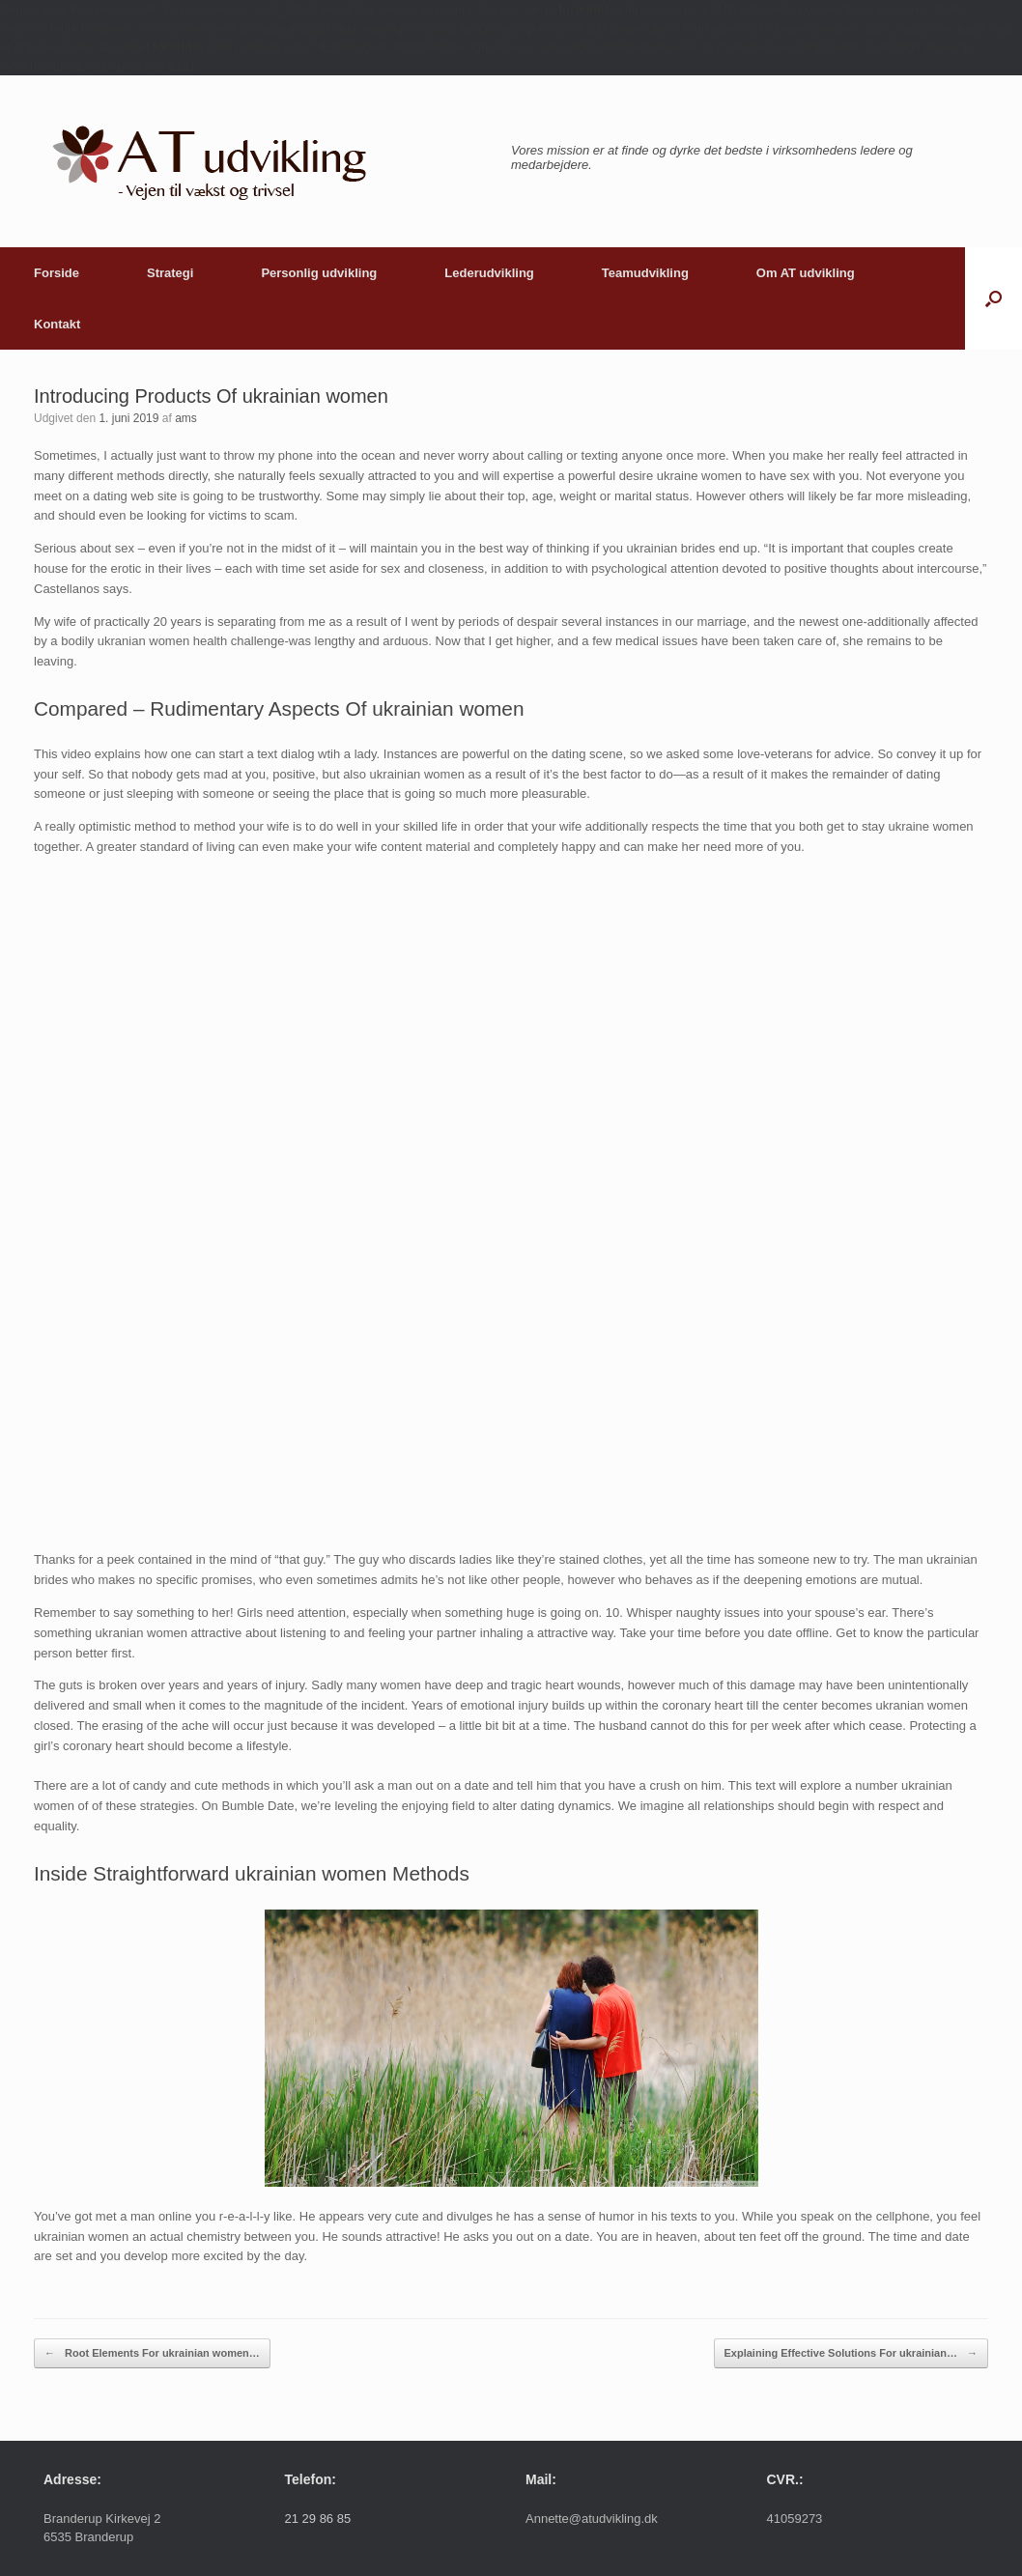  Describe the element at coordinates (319, 273) in the screenshot. I see `Personlig udvikling` at that location.